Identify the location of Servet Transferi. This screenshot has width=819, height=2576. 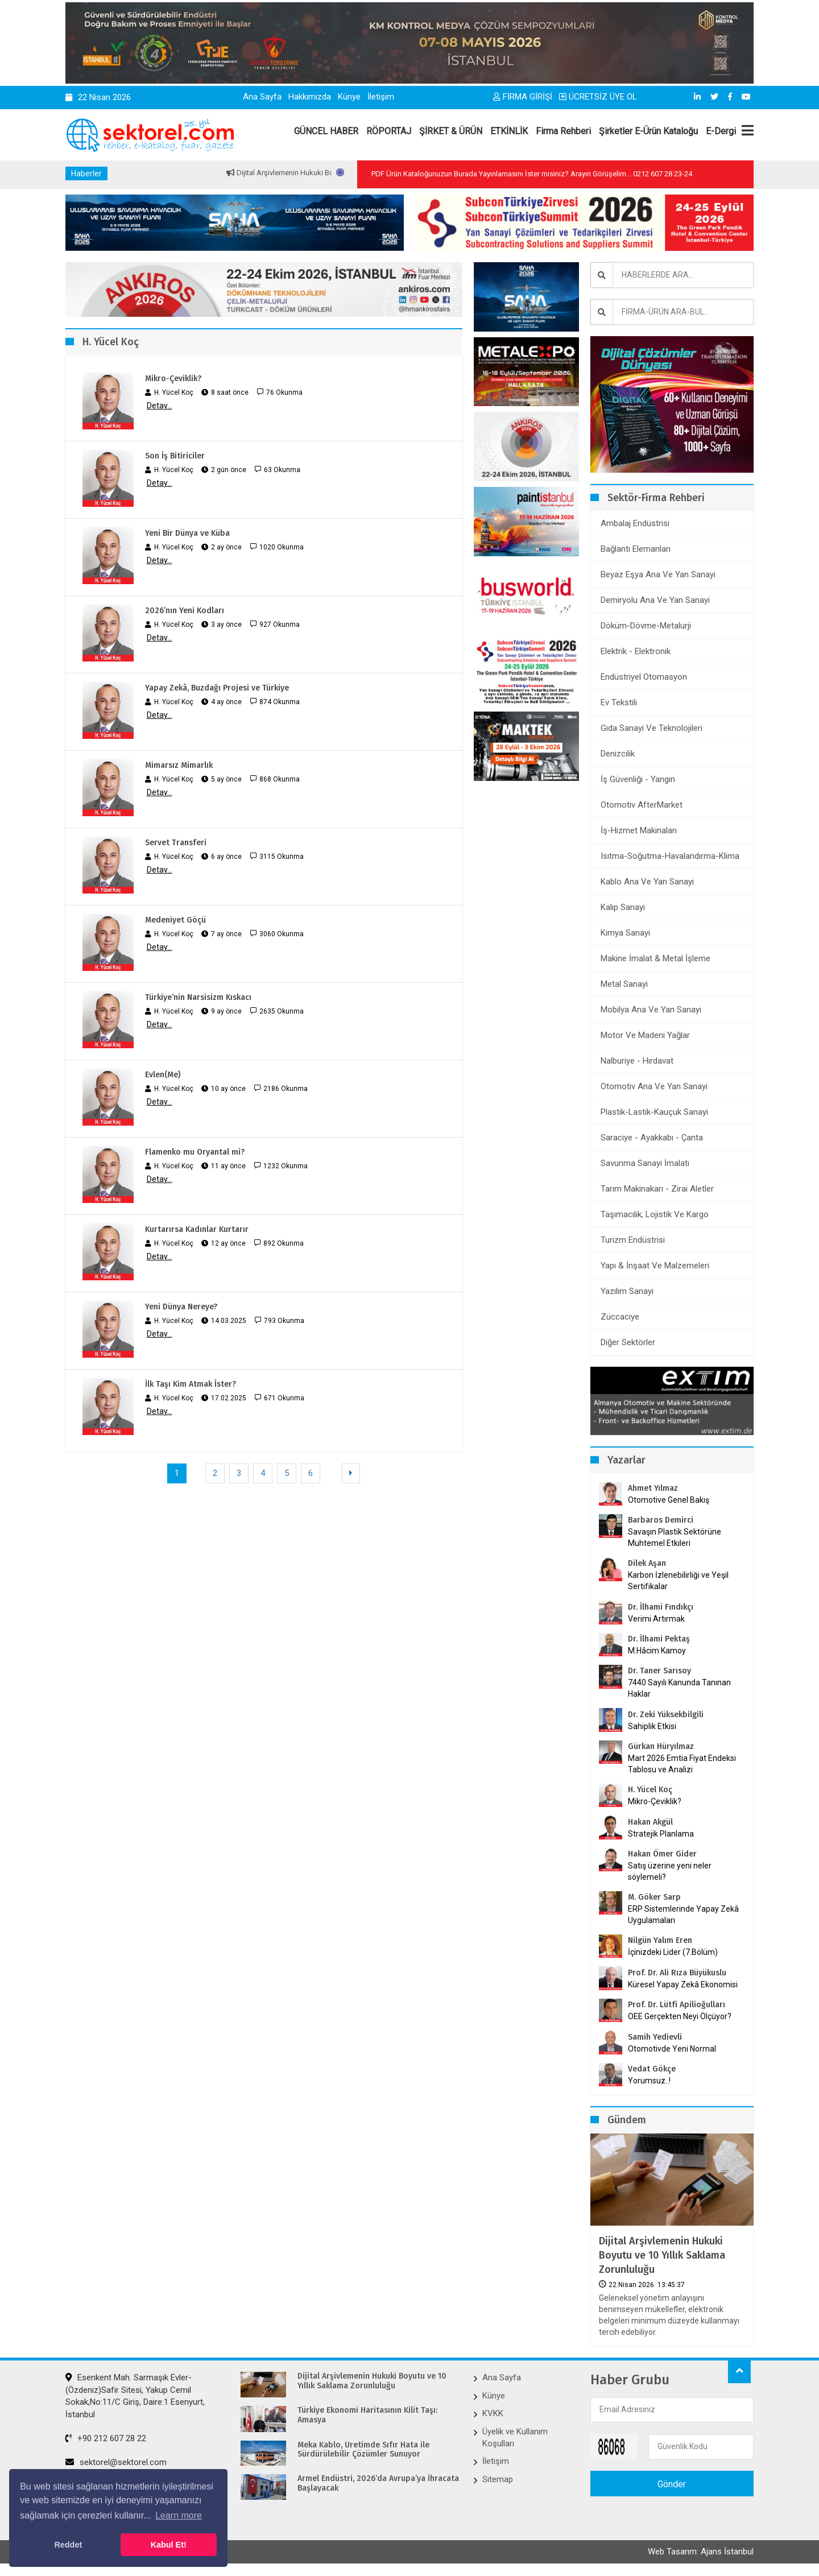
(175, 842).